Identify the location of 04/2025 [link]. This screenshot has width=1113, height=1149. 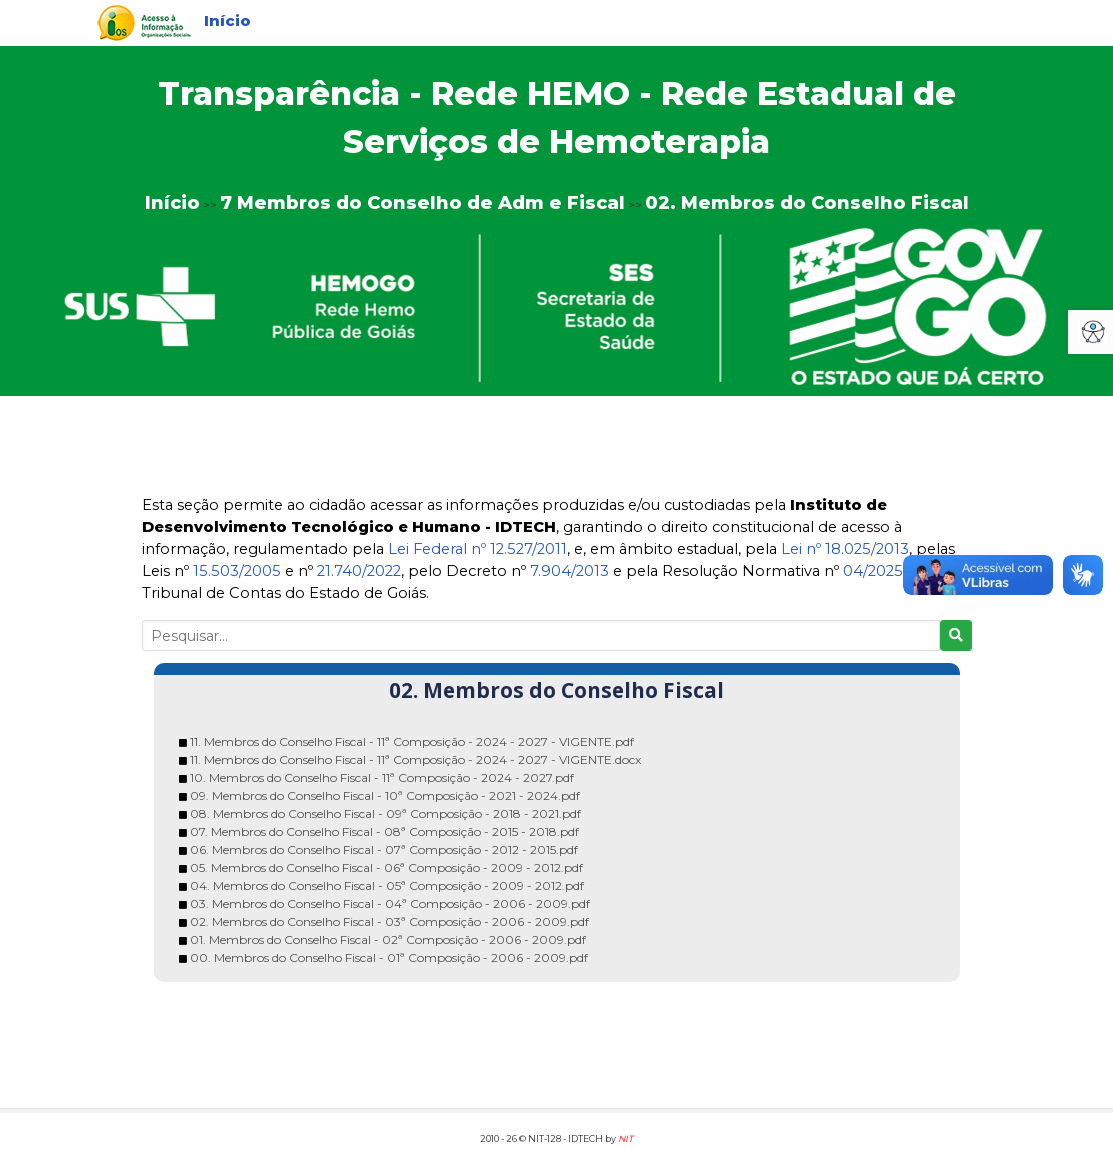
(873, 571).